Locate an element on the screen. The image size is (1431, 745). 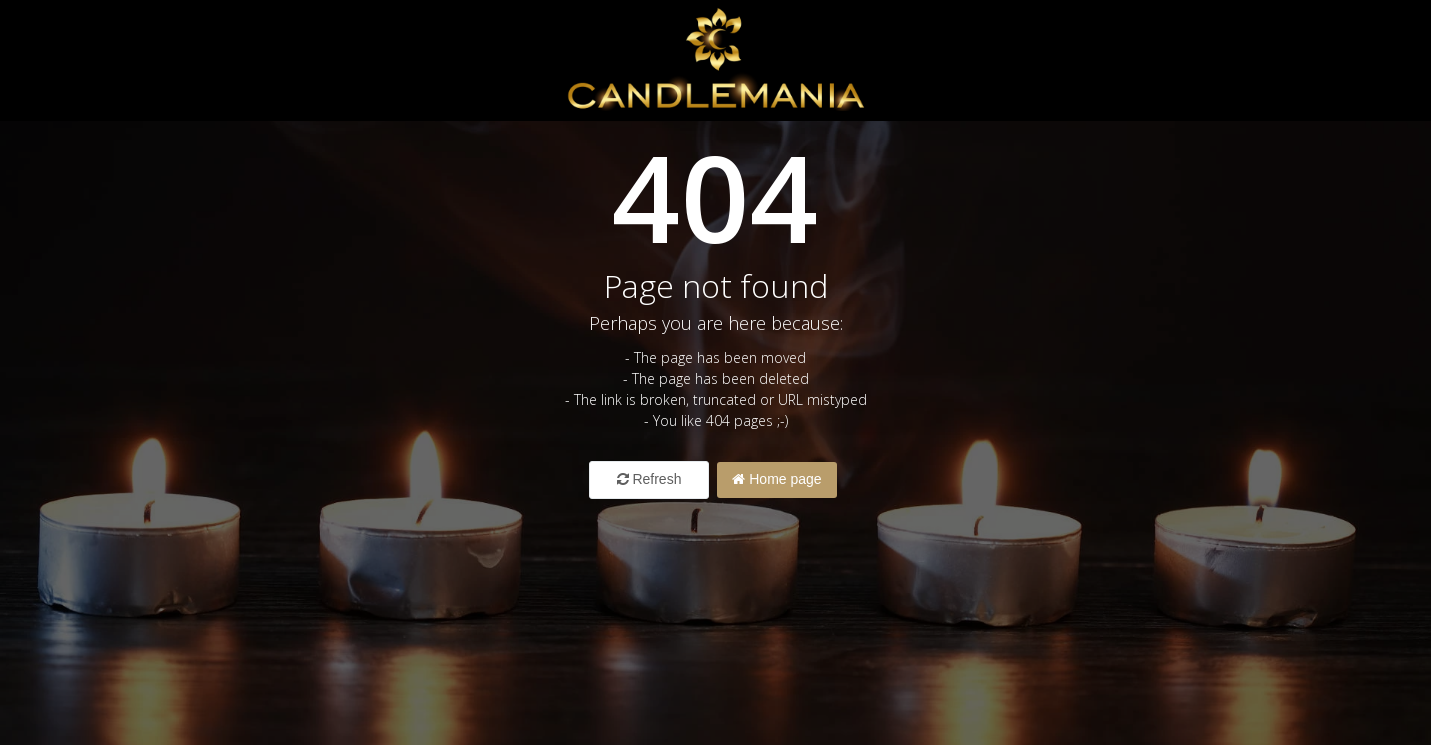
Home page is located at coordinates (776, 479).